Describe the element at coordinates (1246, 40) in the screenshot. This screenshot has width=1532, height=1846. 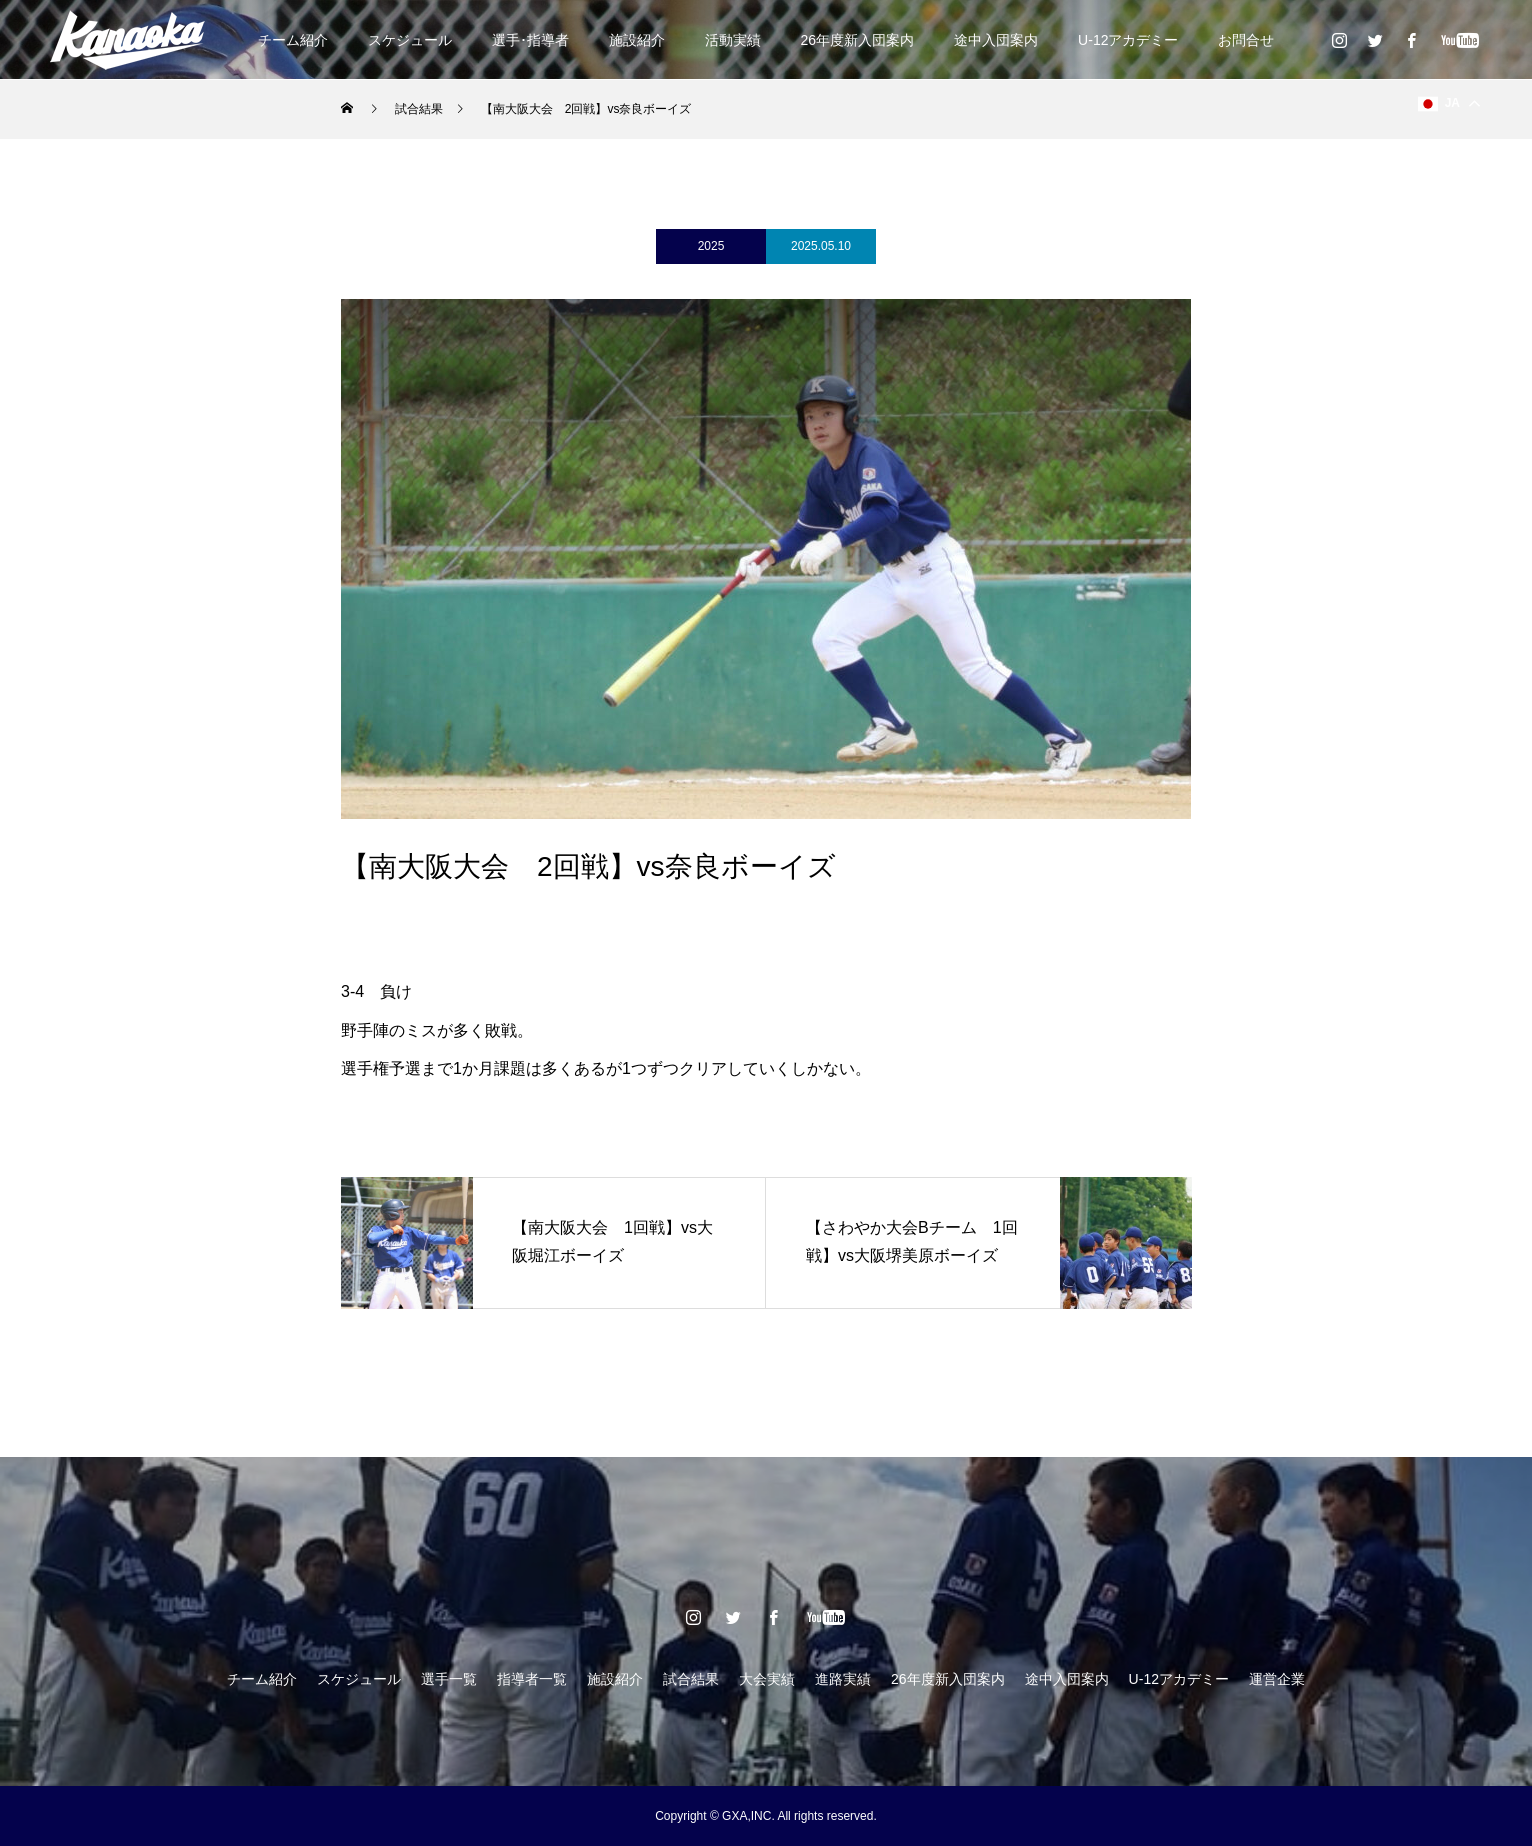
I see `お問合せ` at that location.